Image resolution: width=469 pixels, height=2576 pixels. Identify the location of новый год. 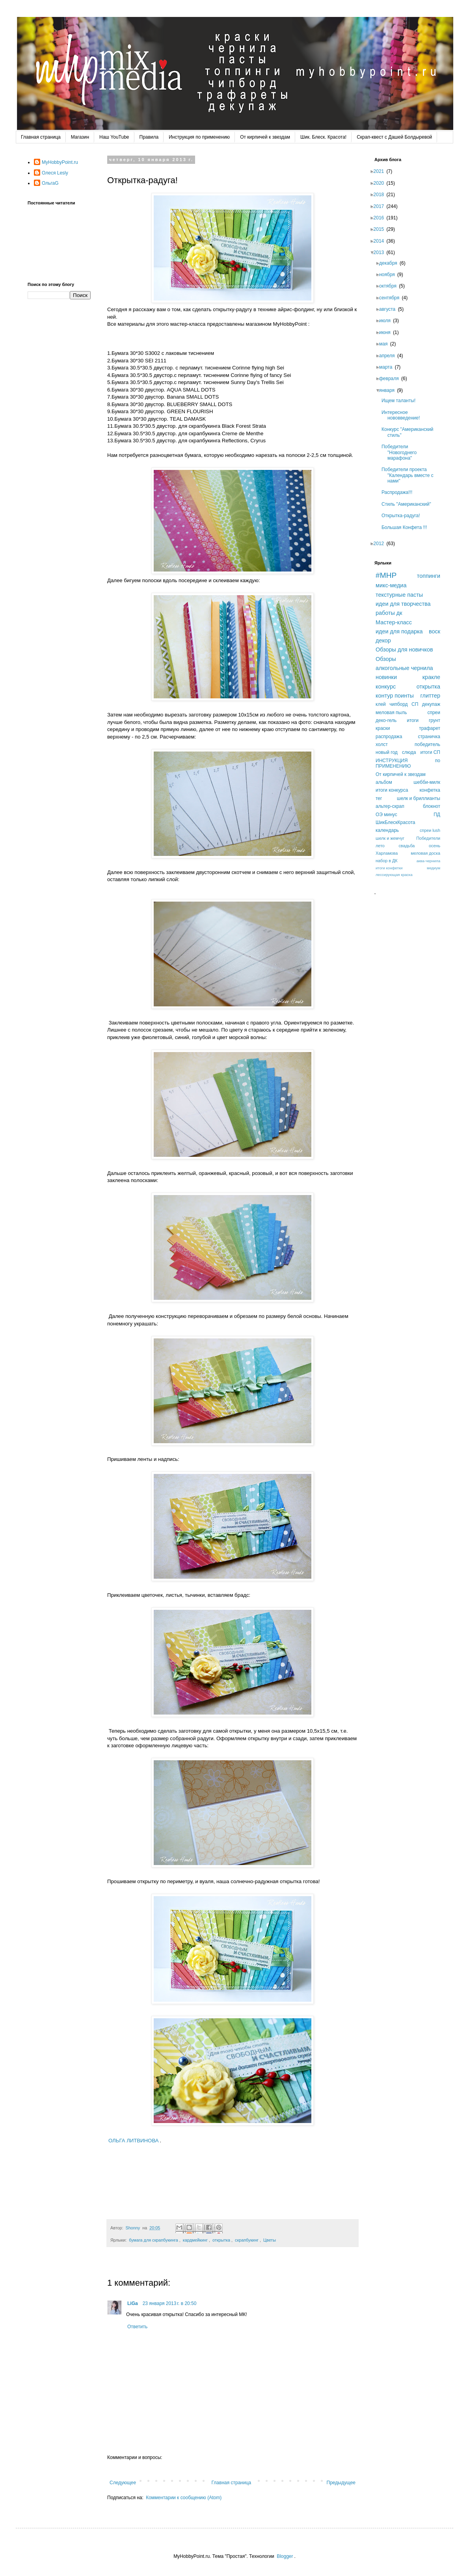
(387, 752).